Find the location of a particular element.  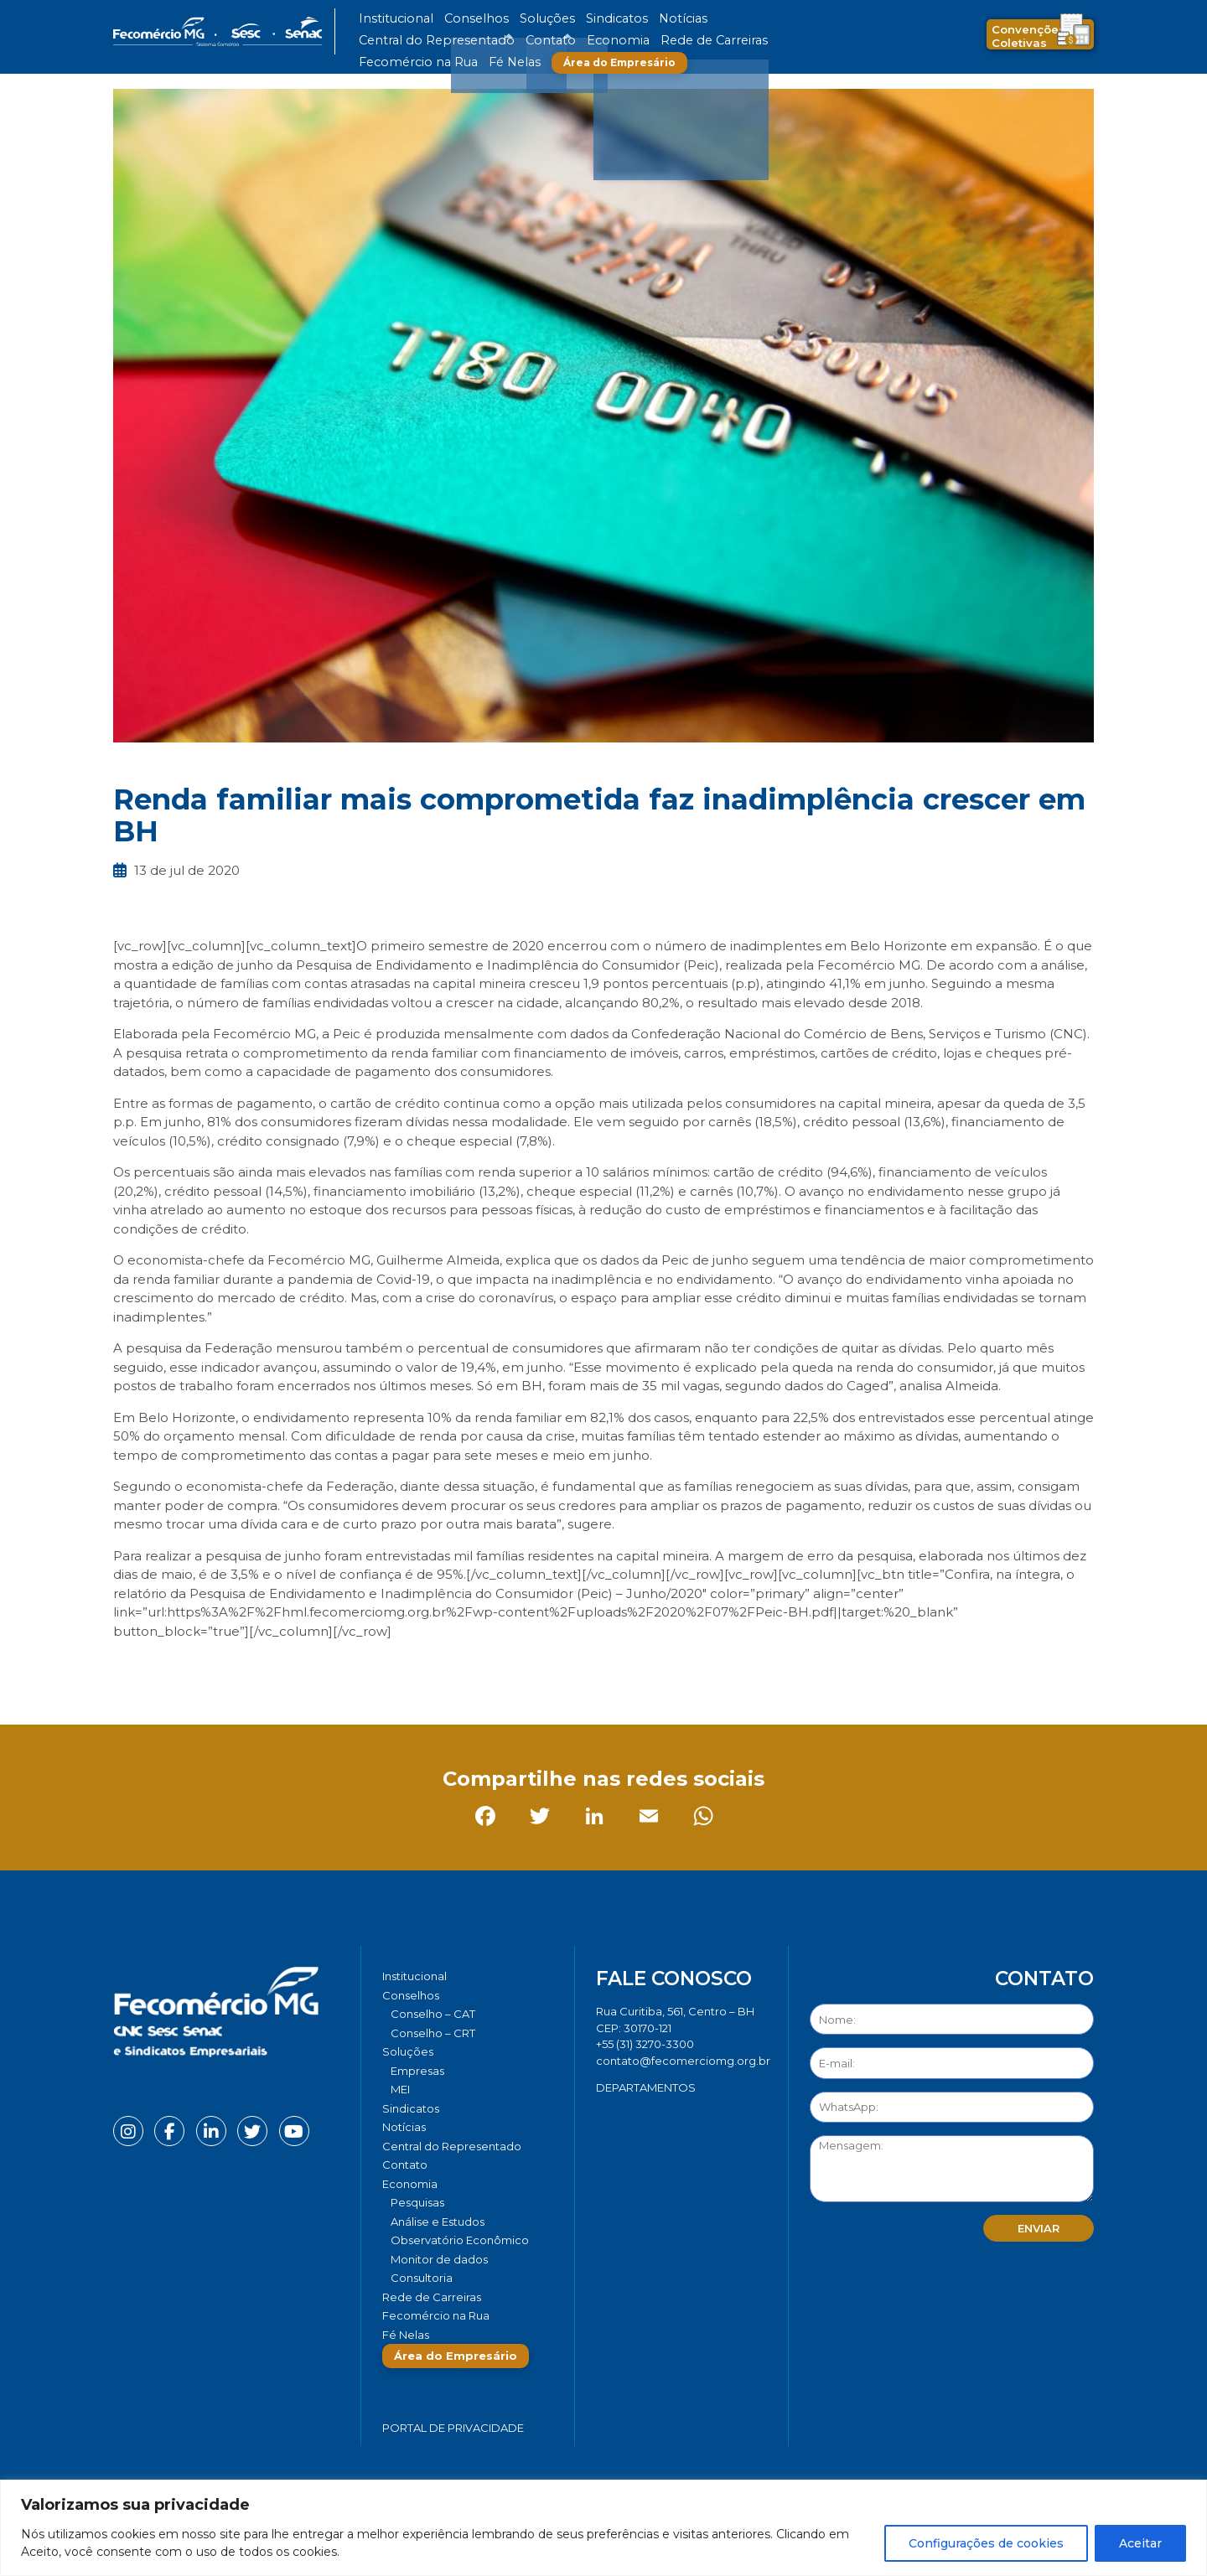

Pesquisas is located at coordinates (417, 2202).